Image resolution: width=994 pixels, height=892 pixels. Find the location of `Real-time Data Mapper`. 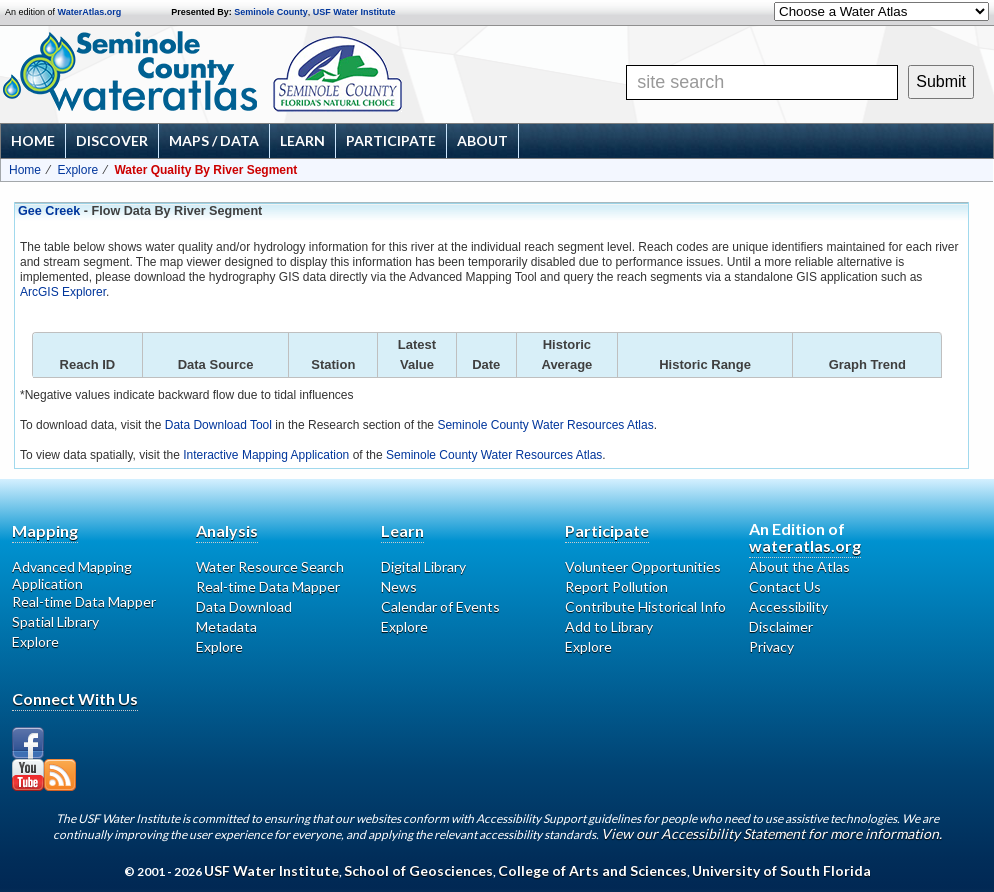

Real-time Data Mapper is located at coordinates (84, 601).